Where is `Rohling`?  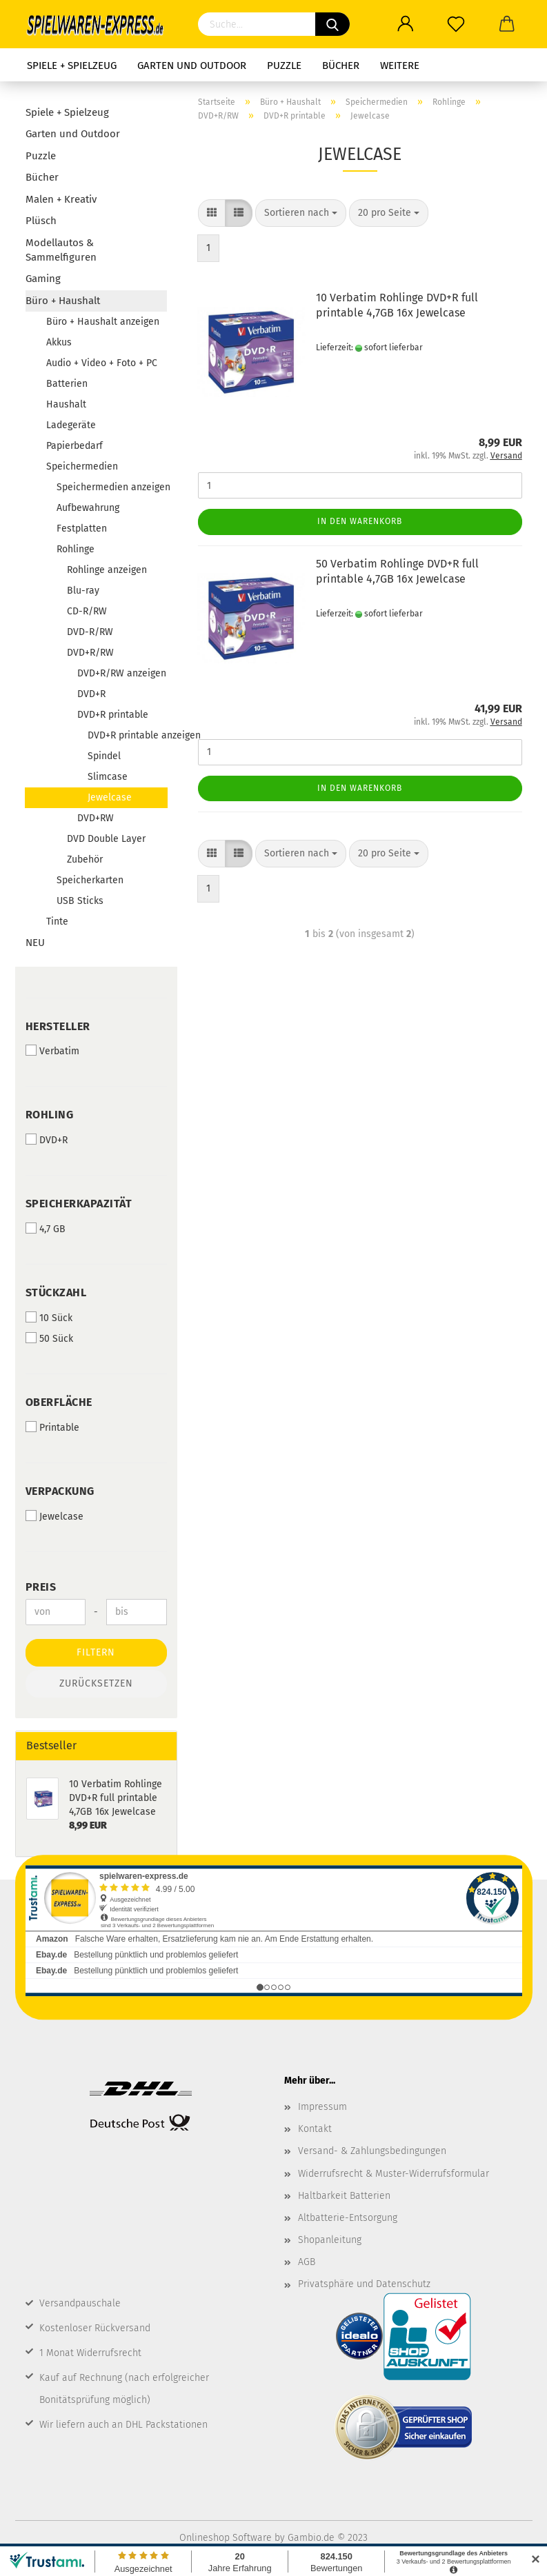
Rohling is located at coordinates (50, 1114).